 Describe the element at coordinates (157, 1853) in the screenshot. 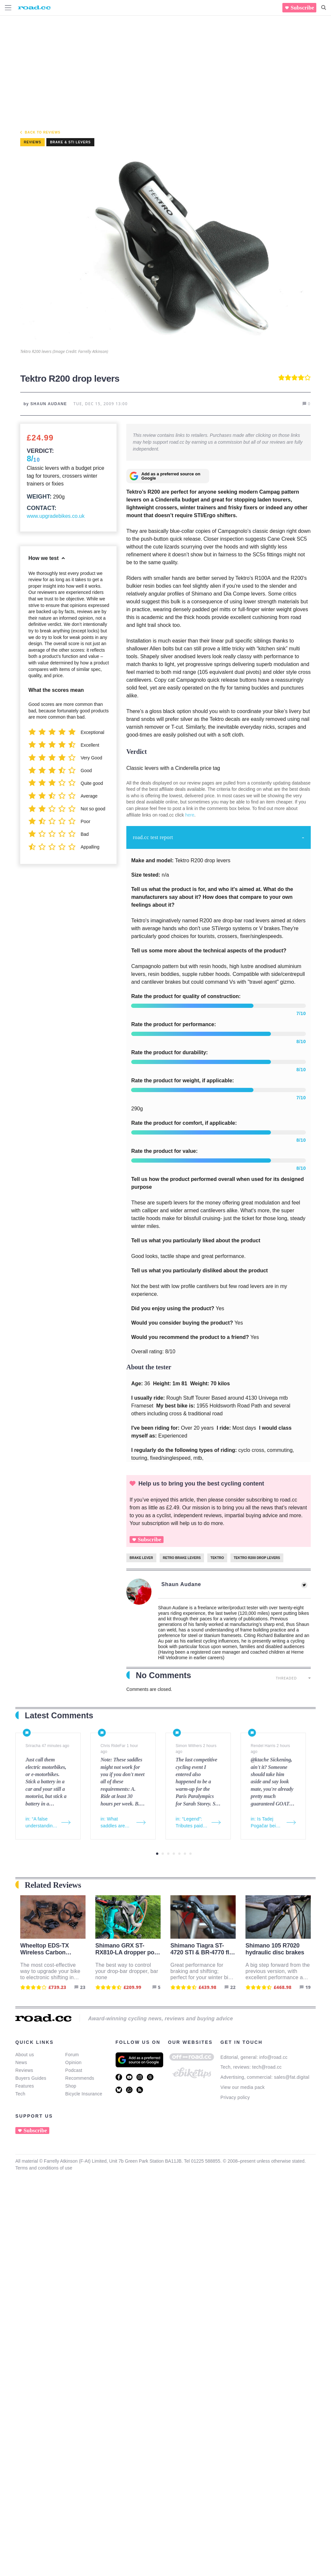

I see `1 [tab]` at that location.